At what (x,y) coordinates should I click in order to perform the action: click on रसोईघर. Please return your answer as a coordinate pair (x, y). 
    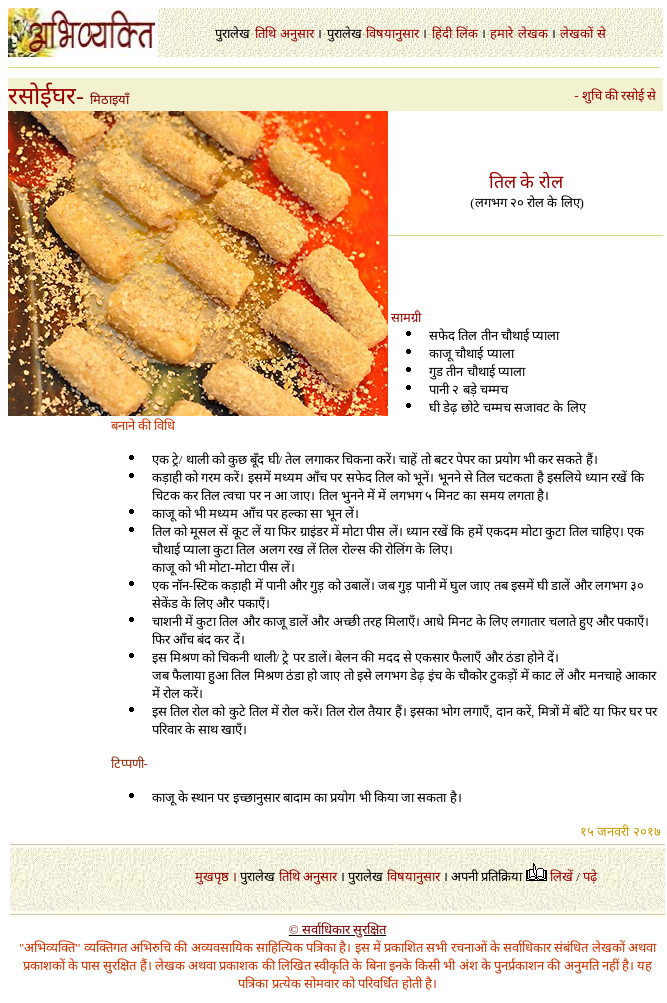
    Looking at the image, I should click on (42, 96).